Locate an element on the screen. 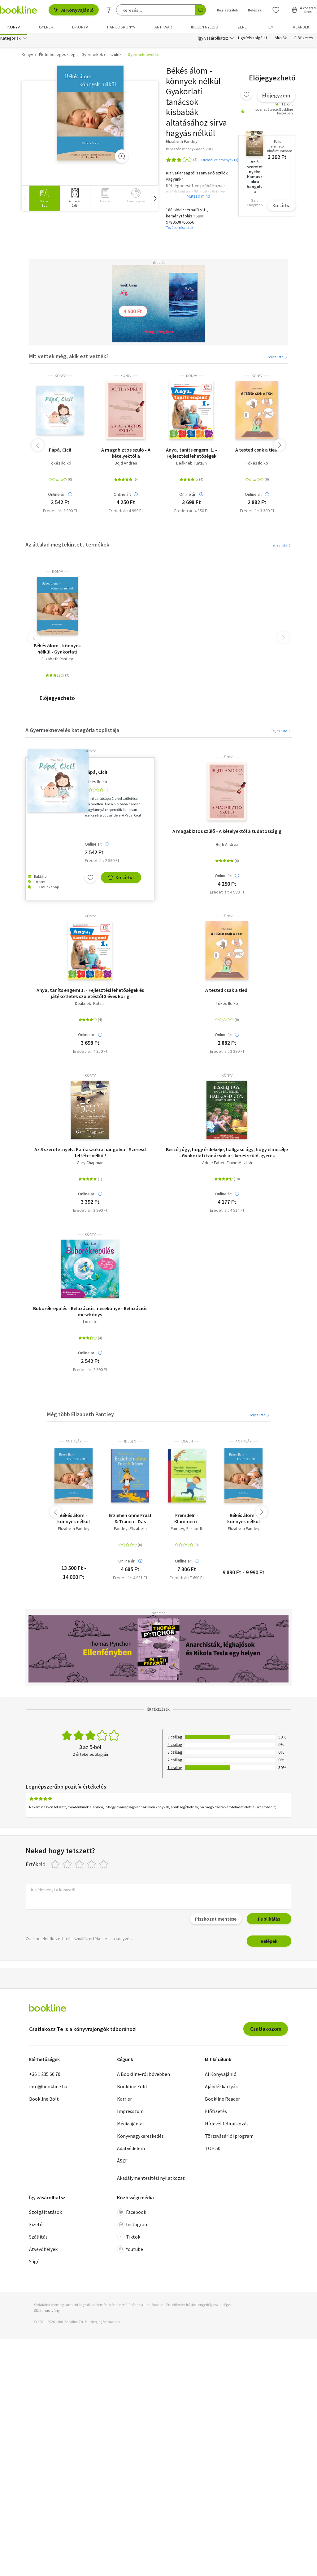  Impresszum is located at coordinates (130, 2113).